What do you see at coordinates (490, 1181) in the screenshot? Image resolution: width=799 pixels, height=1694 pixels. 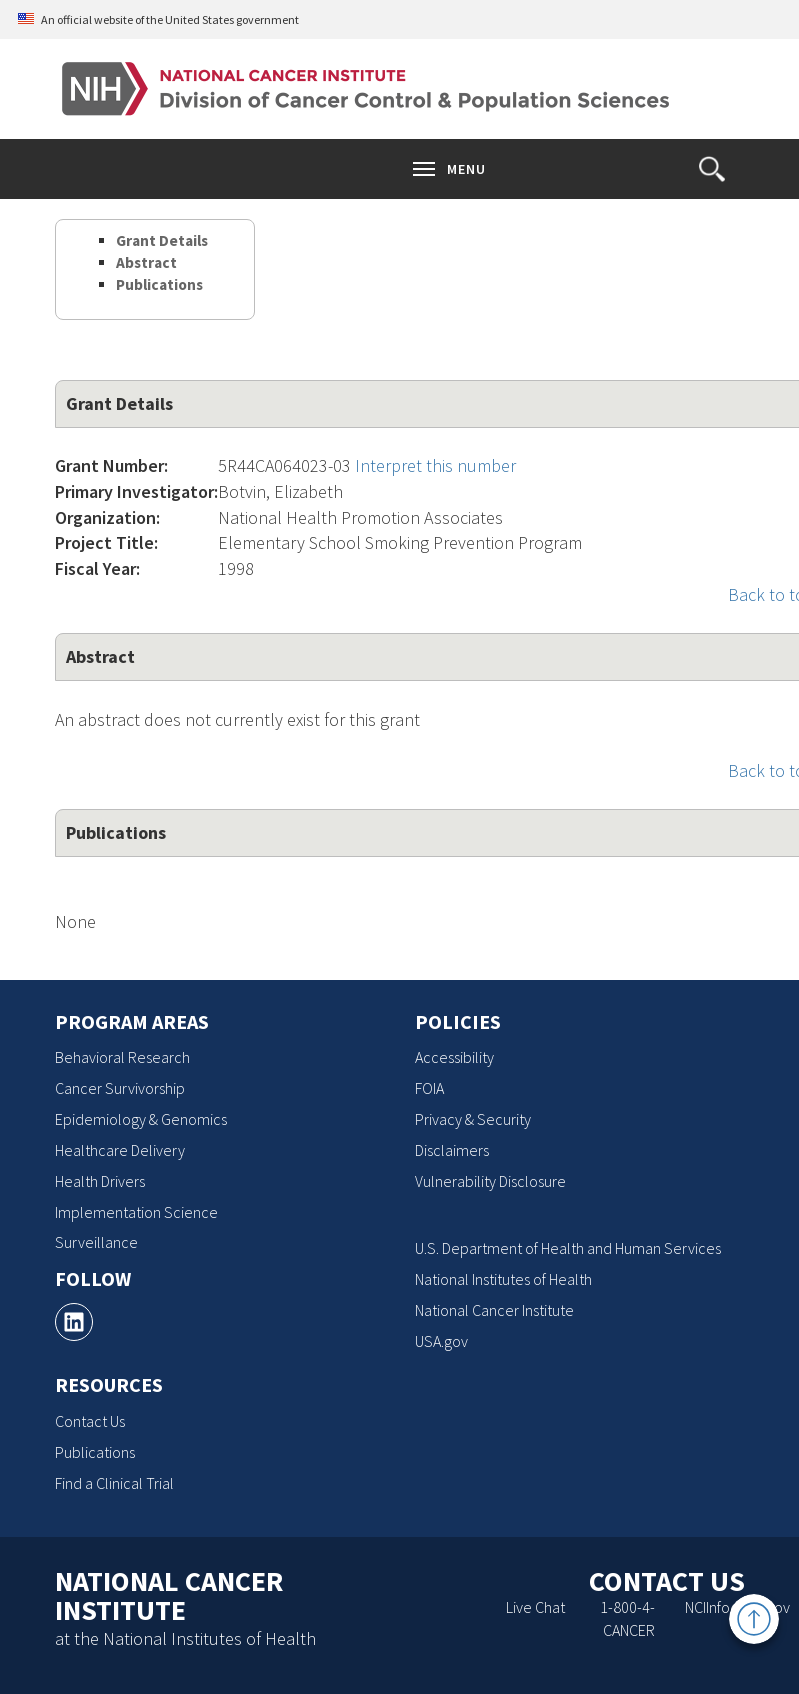 I see `Vulnerability Disclosure [Vulnerability Disclosure, opens a new window]` at bounding box center [490, 1181].